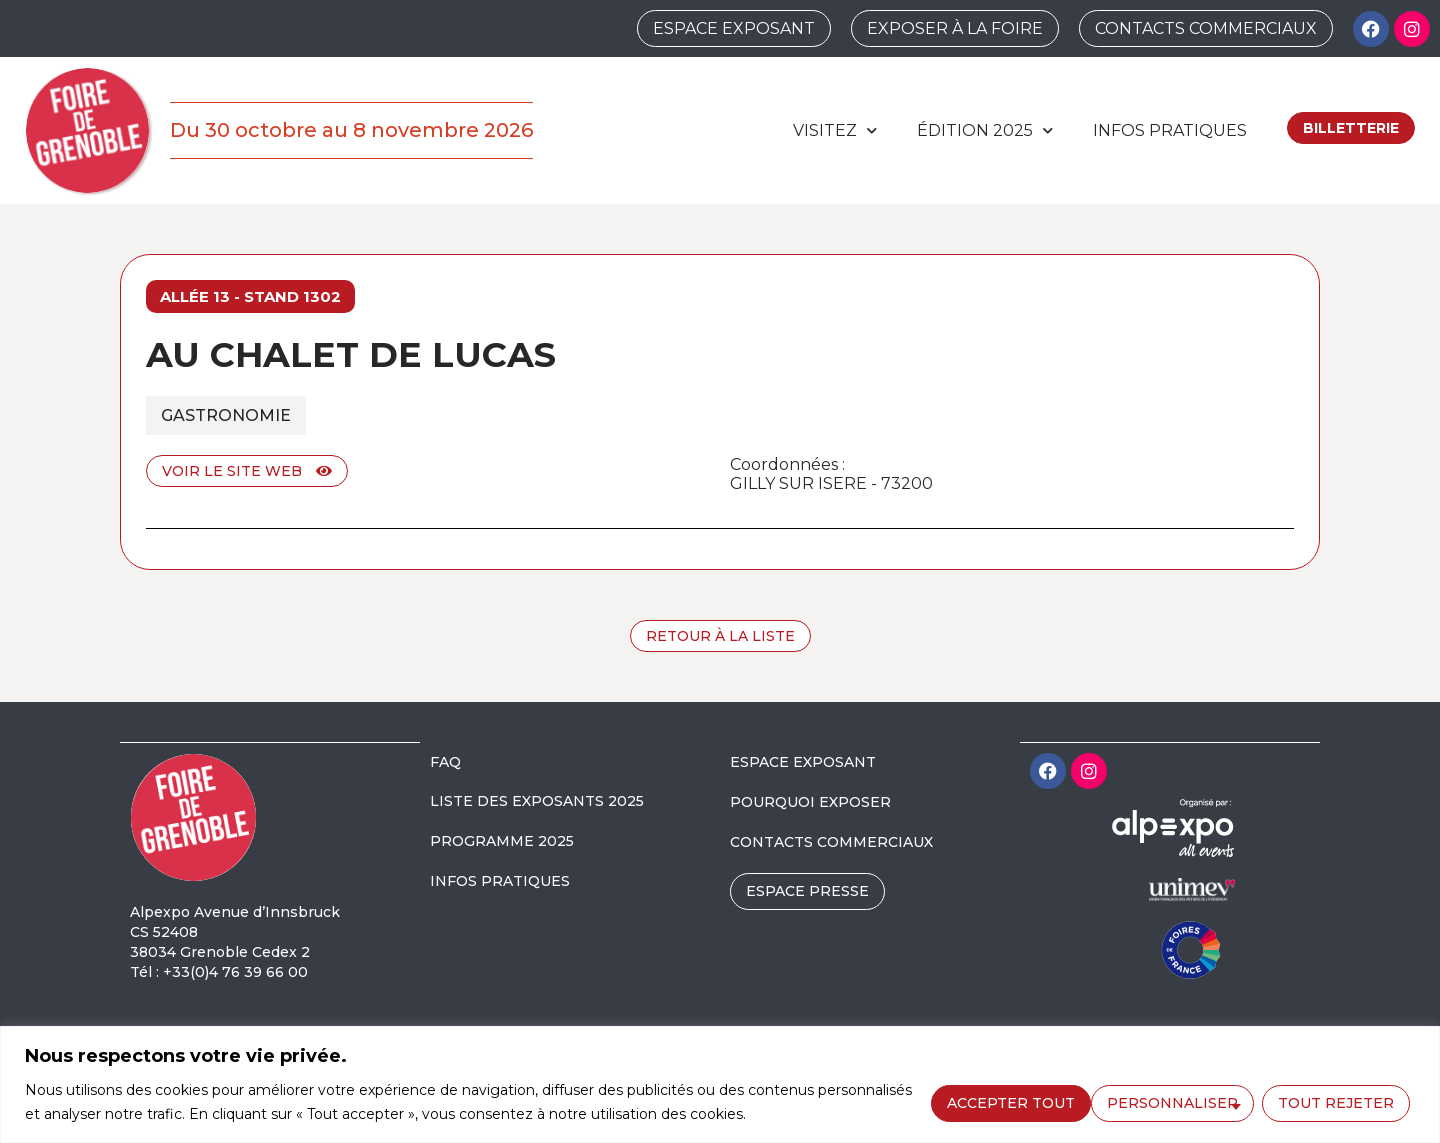  I want to click on Infos pratiques, so click(1170, 130).